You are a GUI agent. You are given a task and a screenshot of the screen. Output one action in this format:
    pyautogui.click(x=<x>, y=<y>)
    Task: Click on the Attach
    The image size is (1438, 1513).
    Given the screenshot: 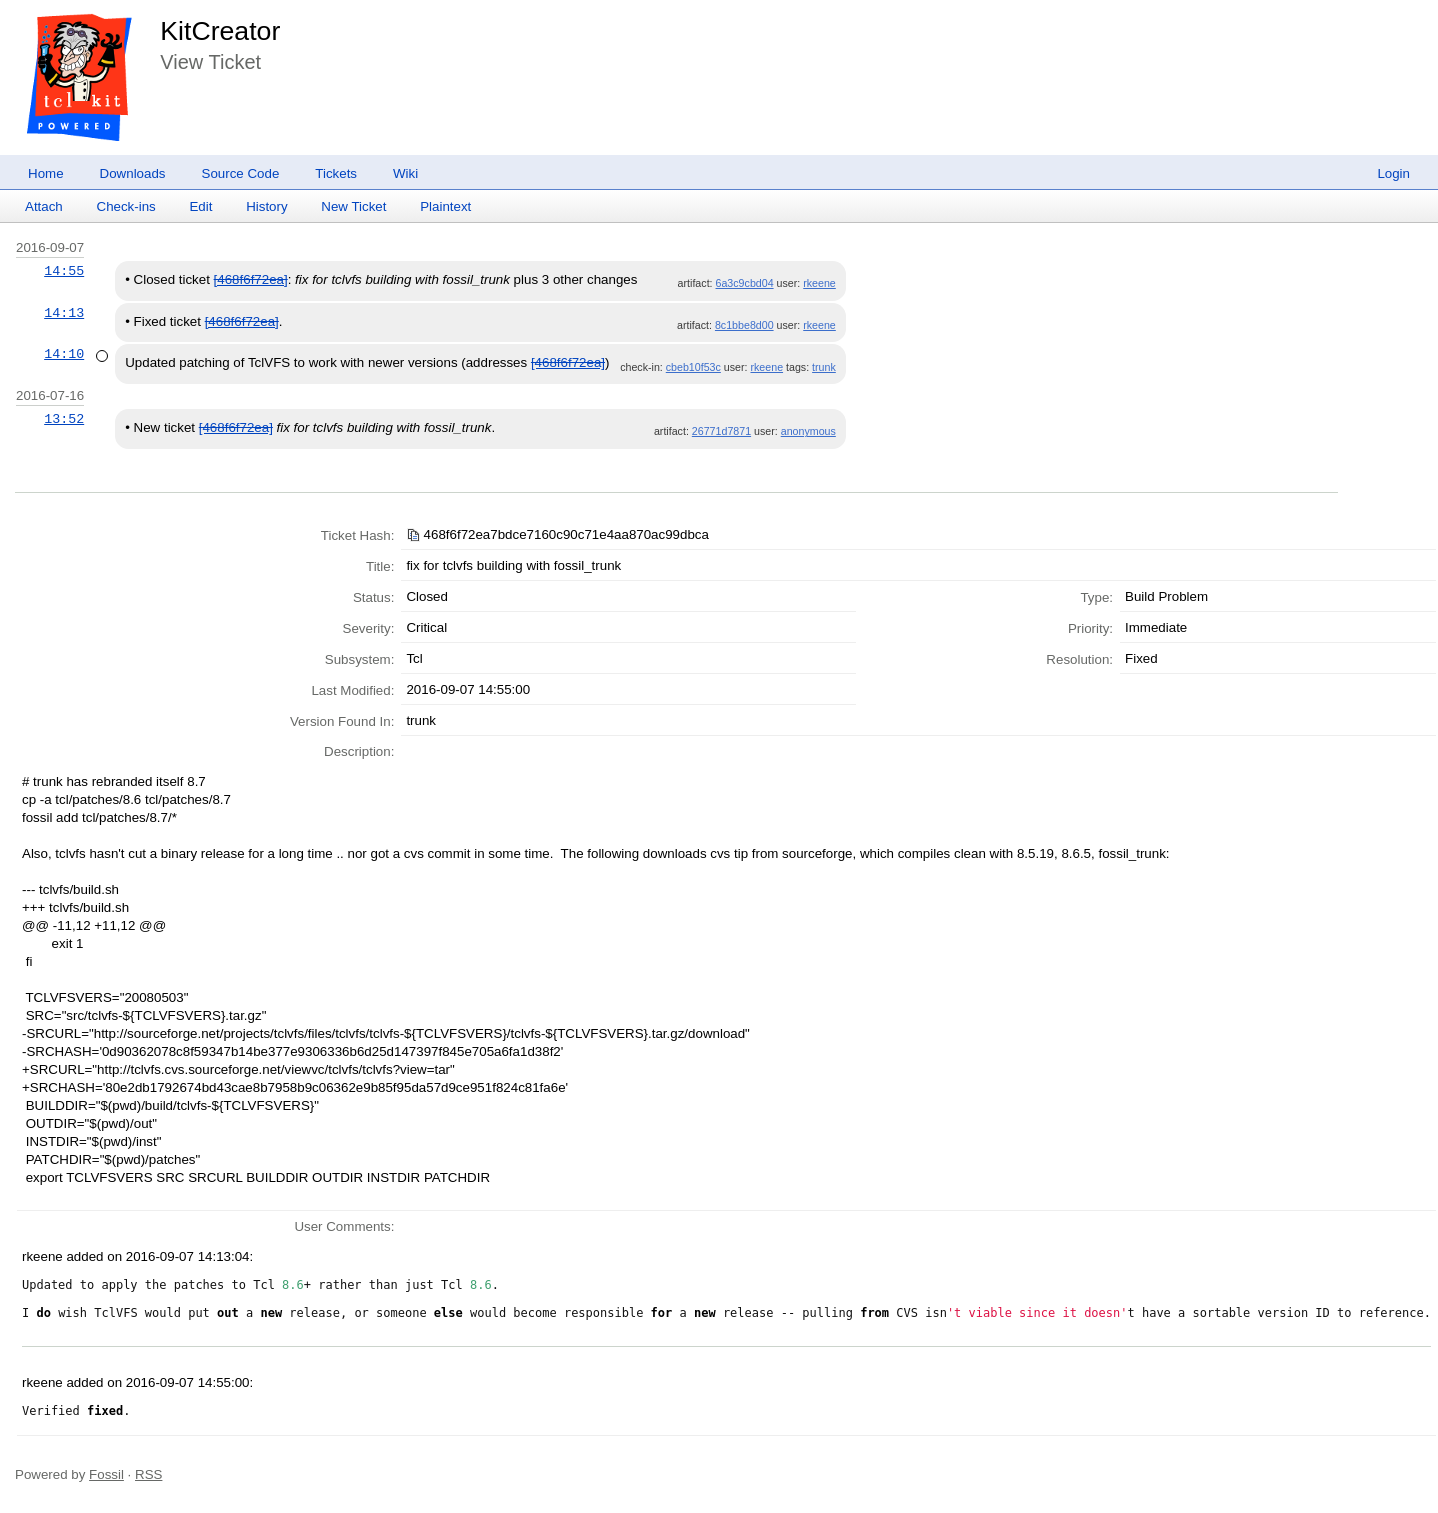 What is the action you would take?
    pyautogui.click(x=44, y=206)
    